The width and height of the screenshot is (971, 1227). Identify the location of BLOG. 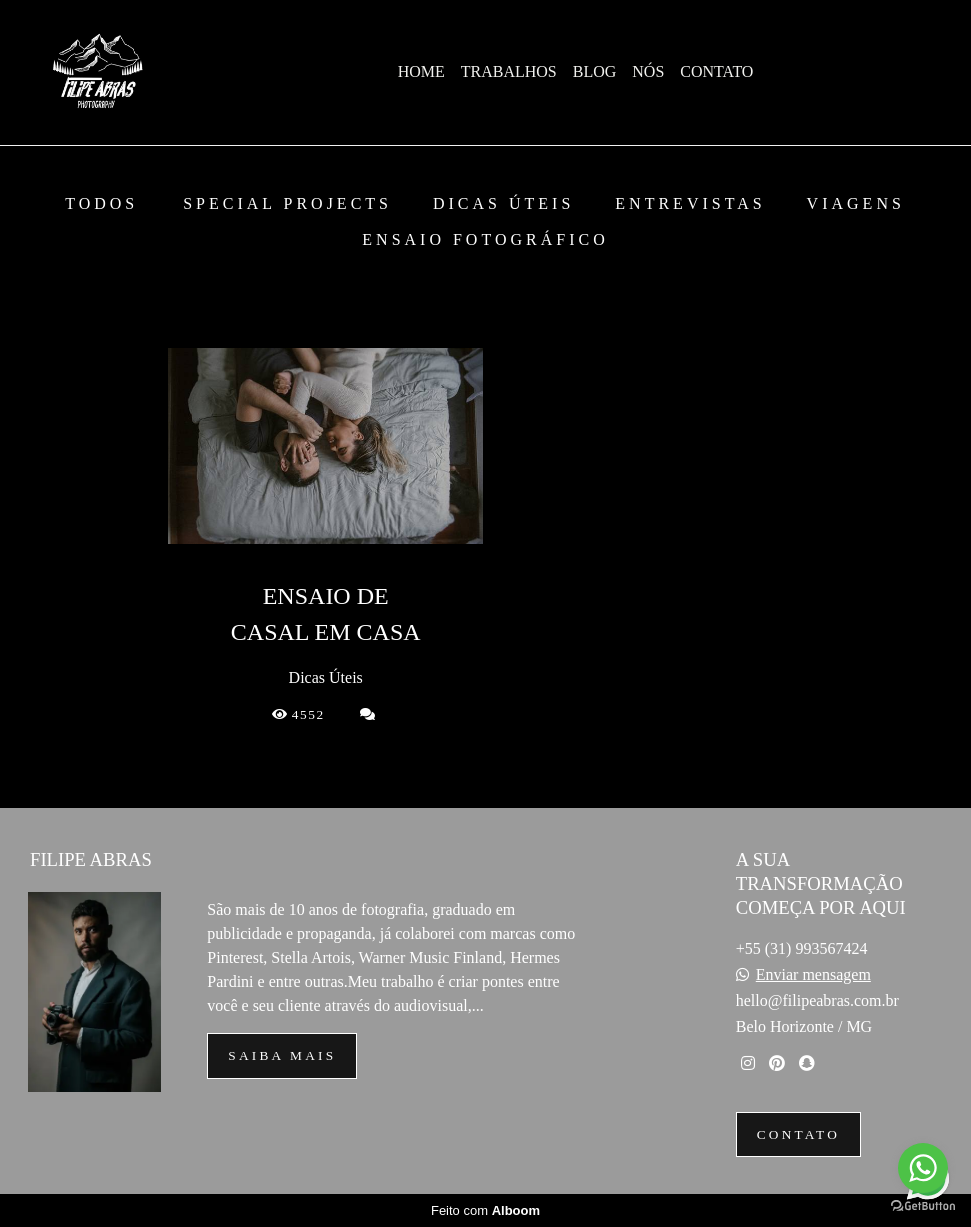
(595, 71).